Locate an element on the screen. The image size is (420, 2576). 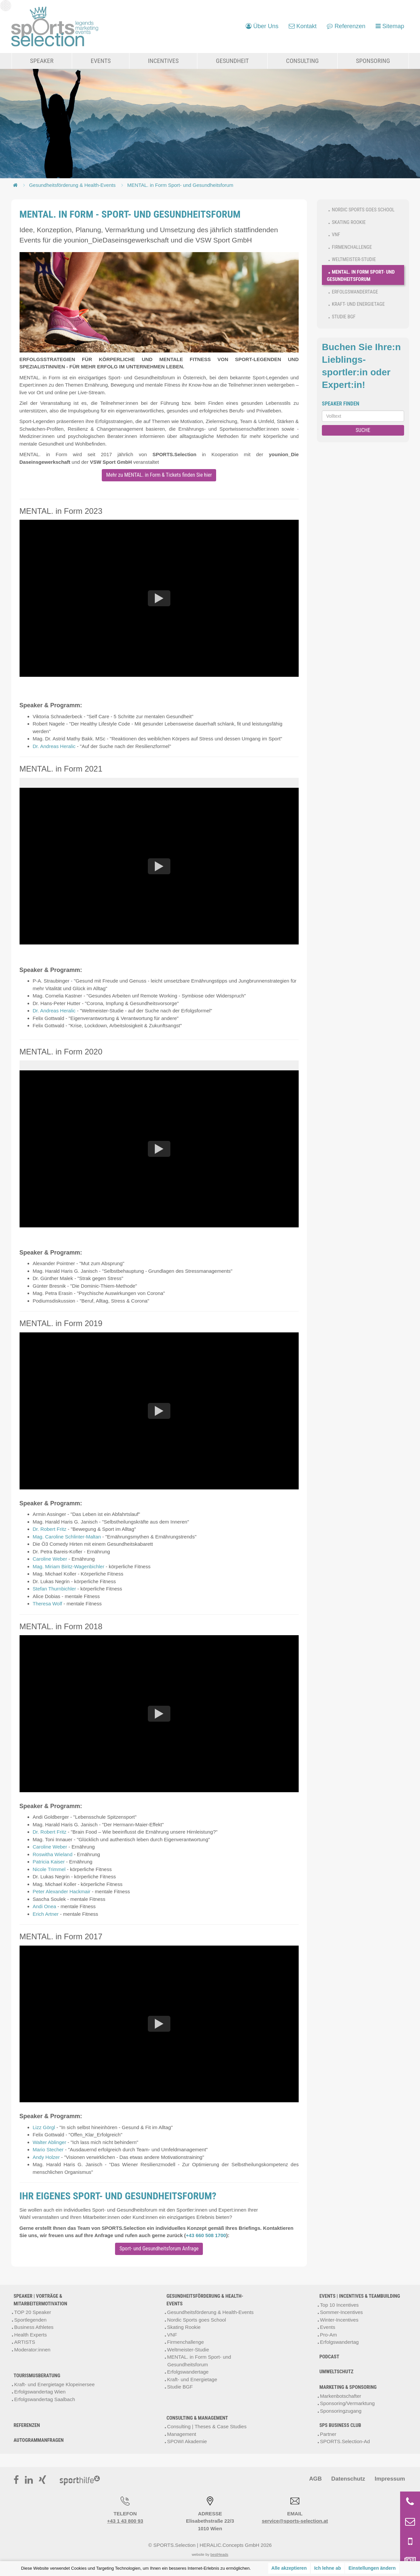
Sommer-Incentives is located at coordinates (341, 2312).